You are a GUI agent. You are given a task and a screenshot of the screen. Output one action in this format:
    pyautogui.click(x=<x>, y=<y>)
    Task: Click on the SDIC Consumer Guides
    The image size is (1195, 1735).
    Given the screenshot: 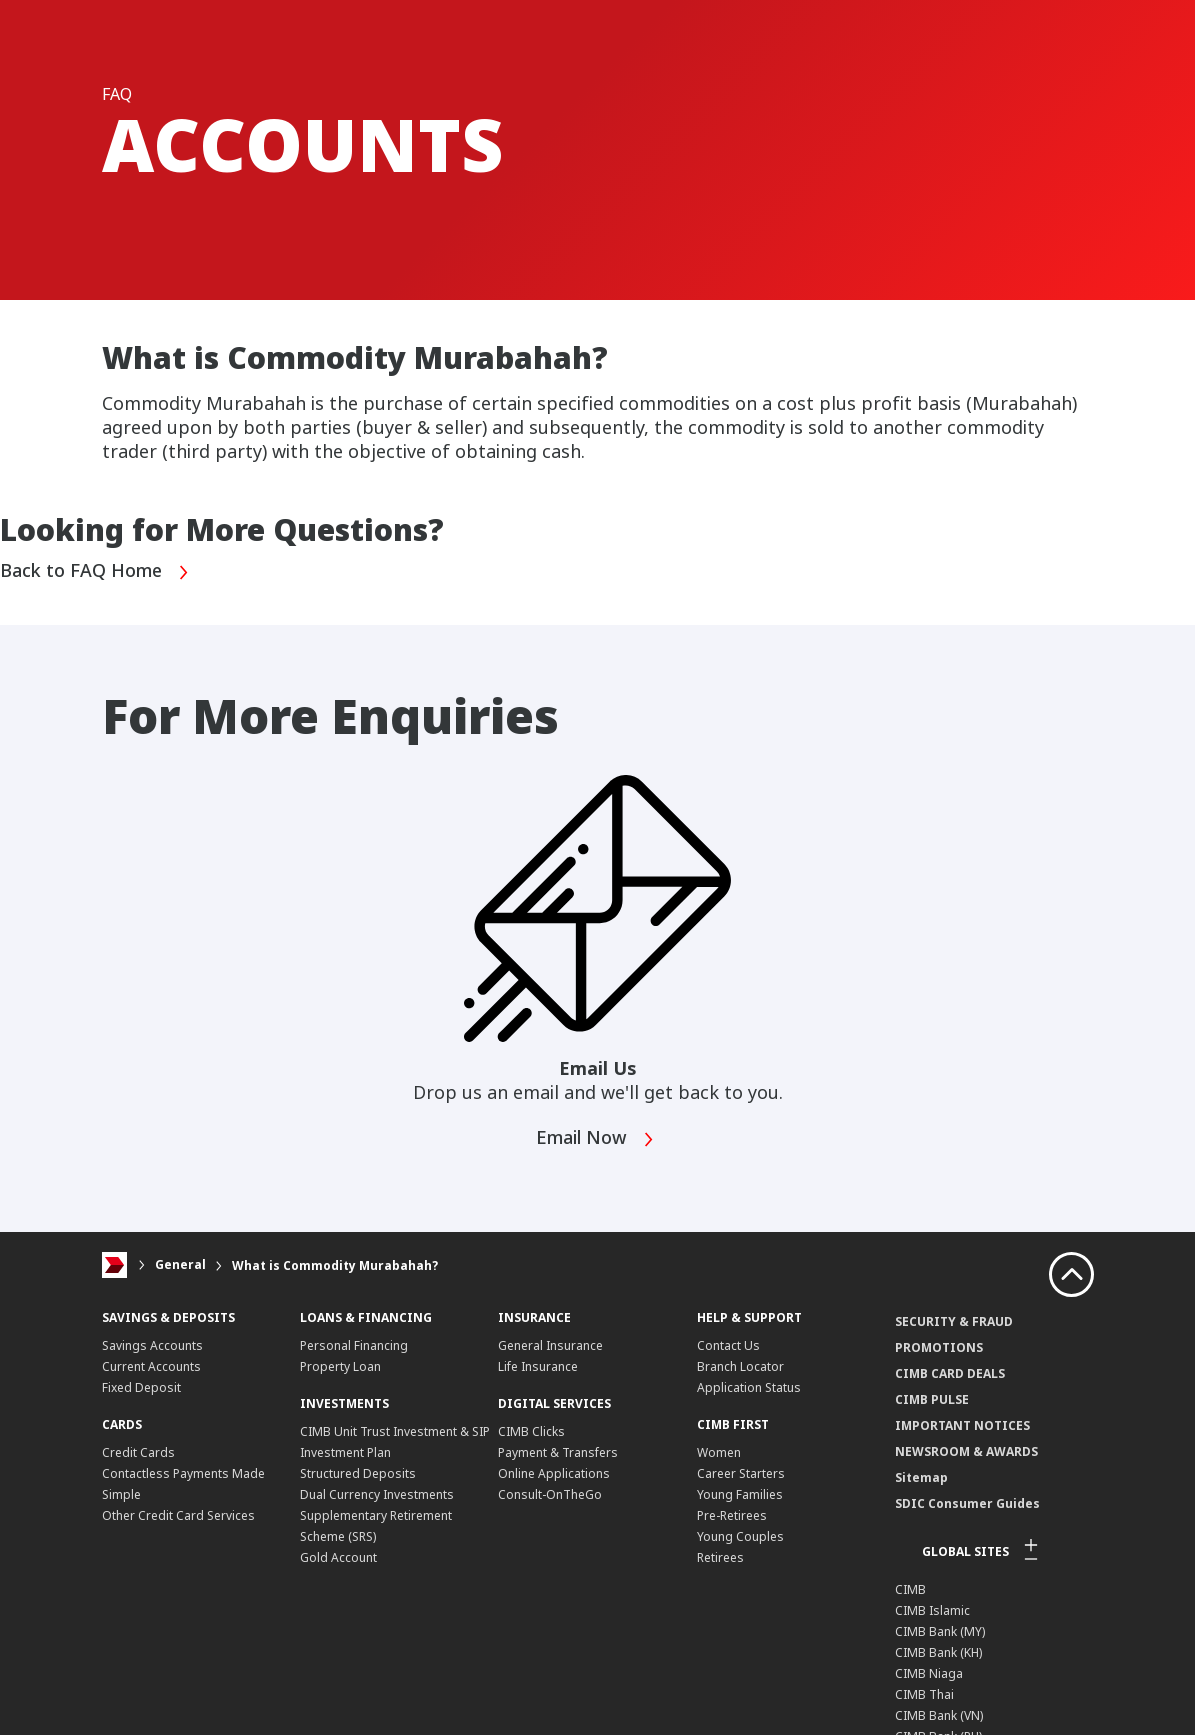 What is the action you would take?
    pyautogui.click(x=967, y=1503)
    